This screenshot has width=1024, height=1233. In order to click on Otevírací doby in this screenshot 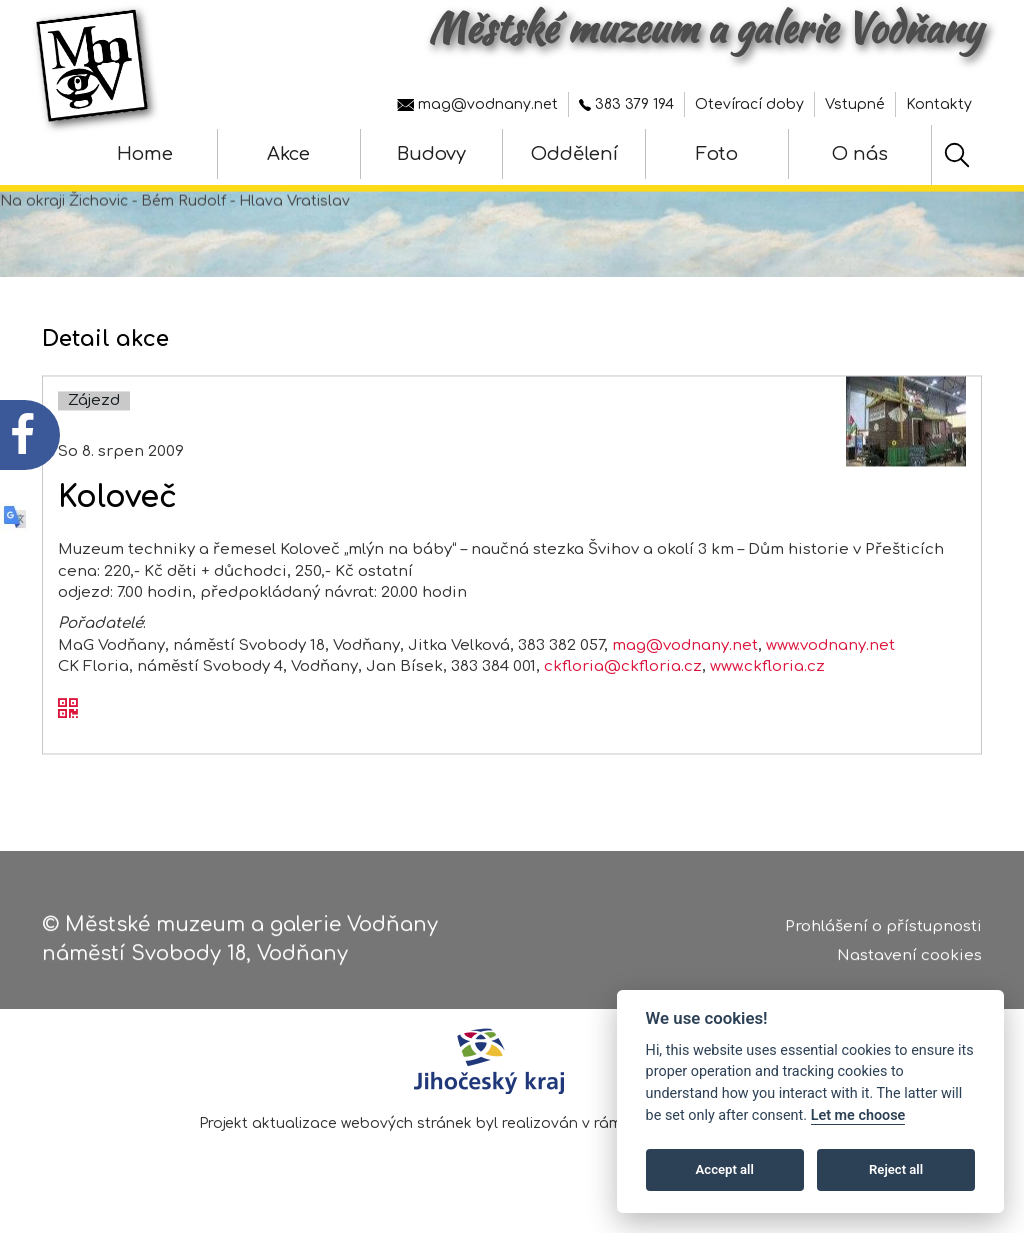, I will do `click(749, 104)`.